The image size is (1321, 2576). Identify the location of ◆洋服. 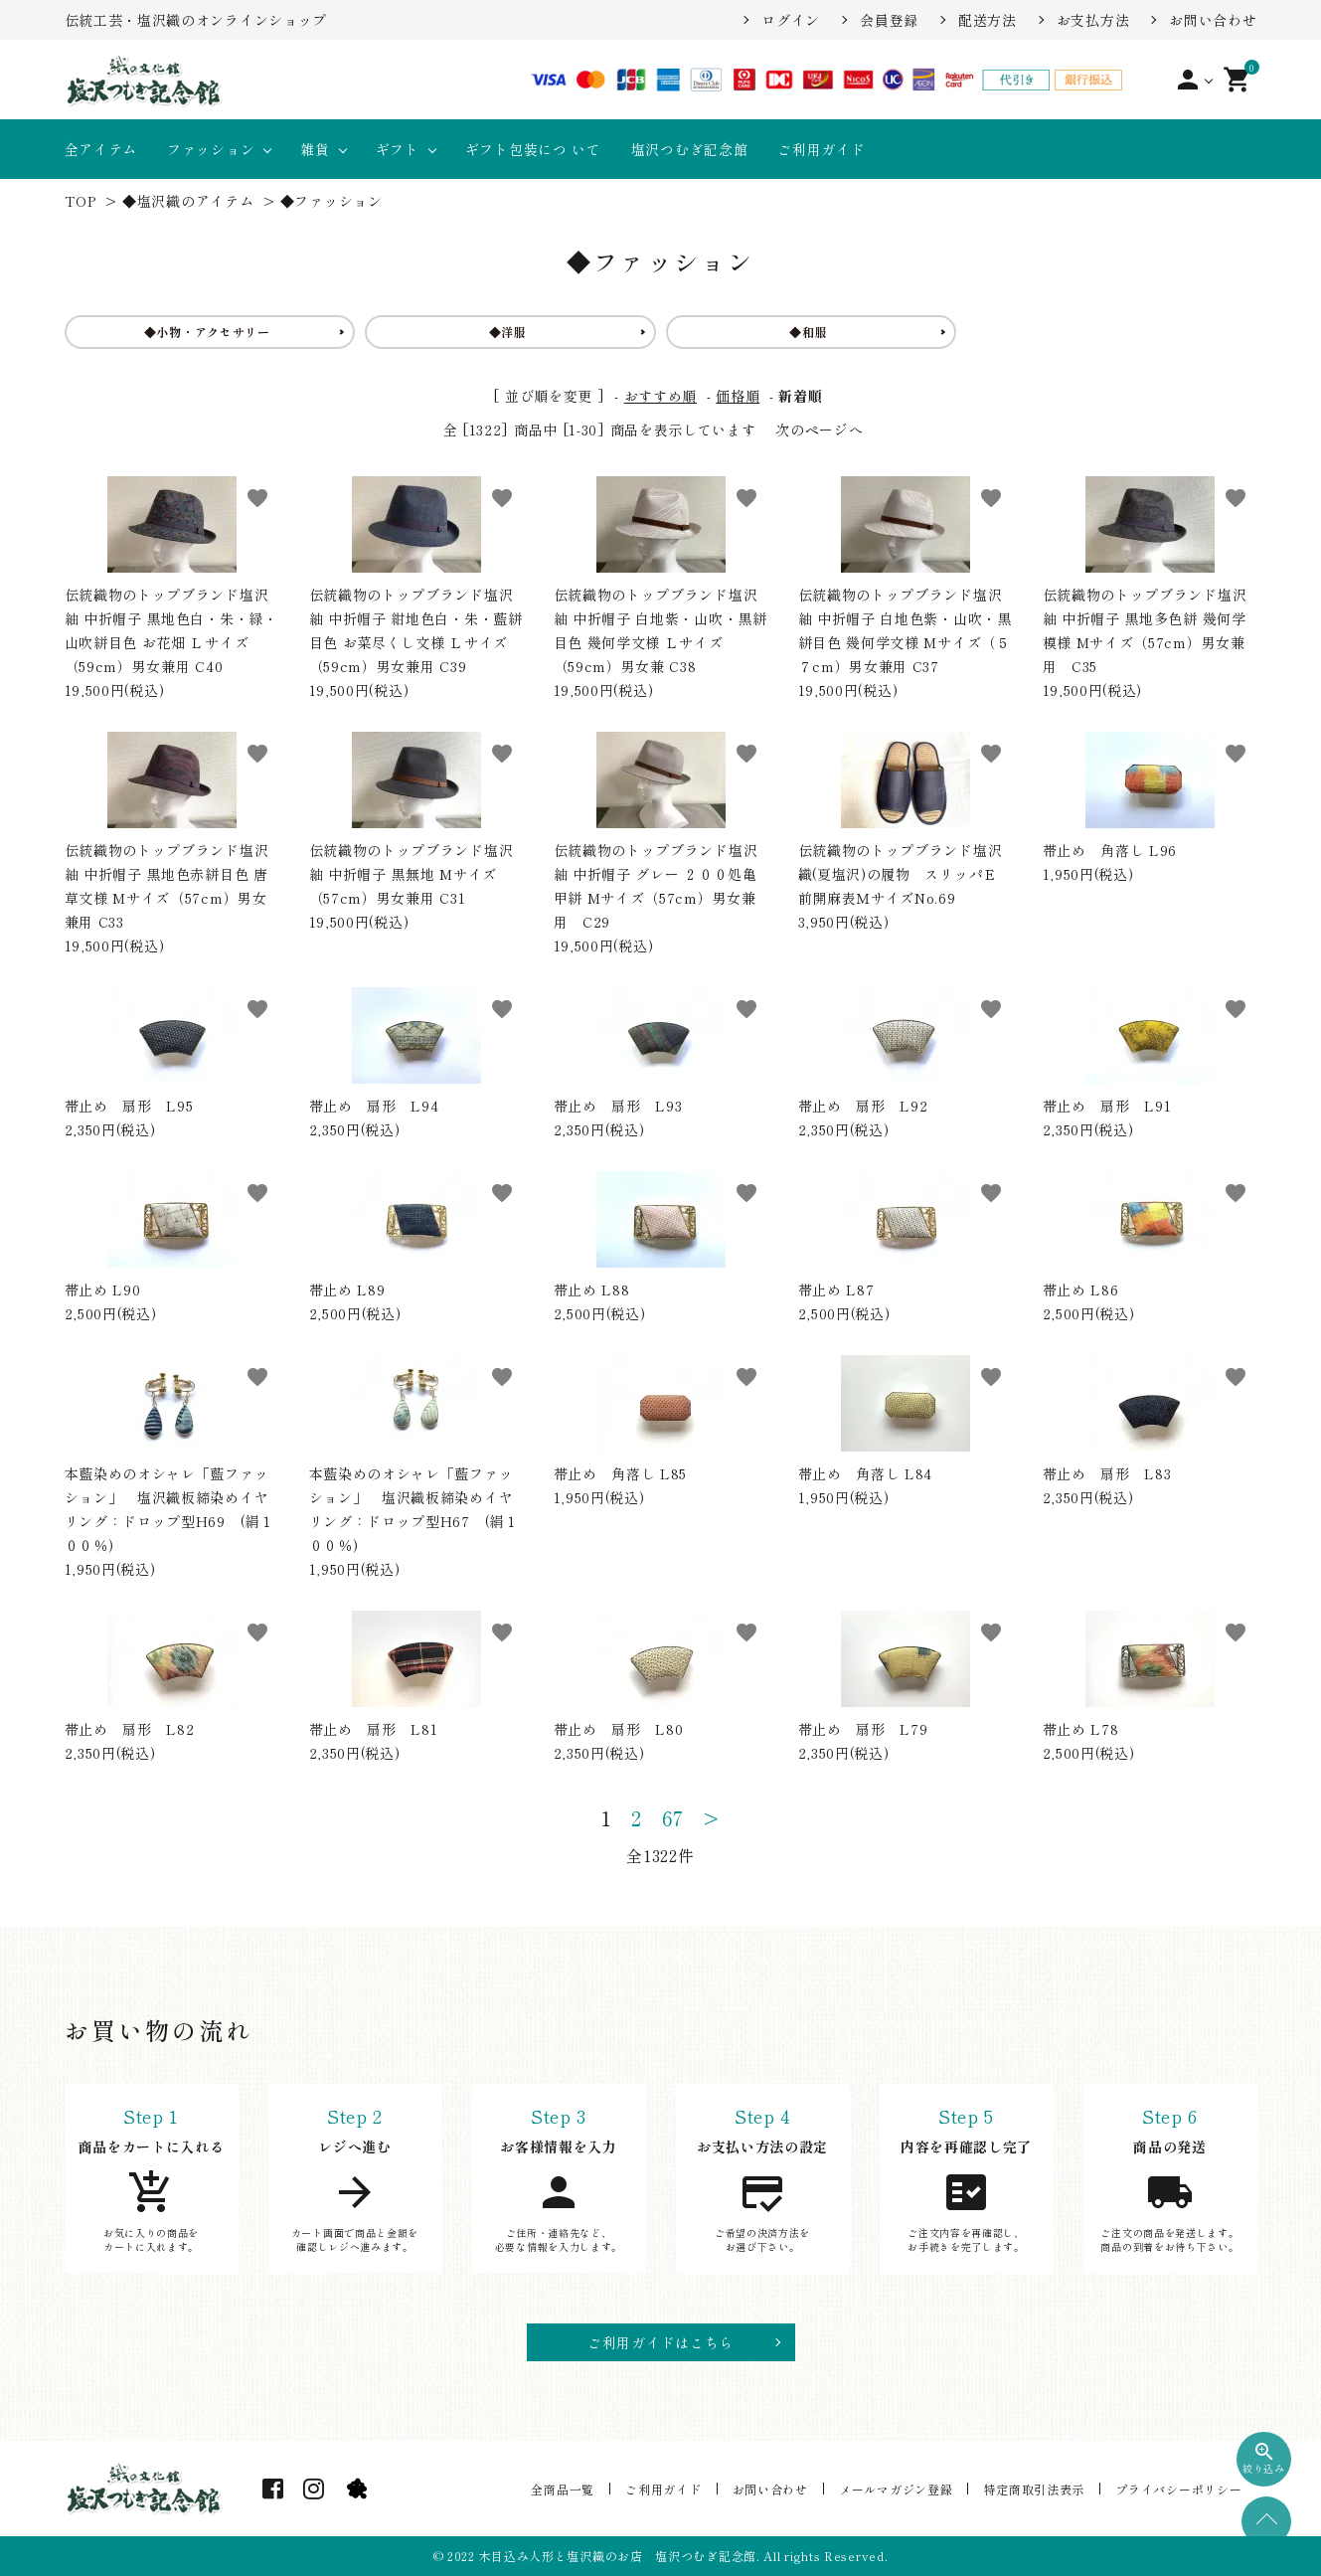
(508, 331).